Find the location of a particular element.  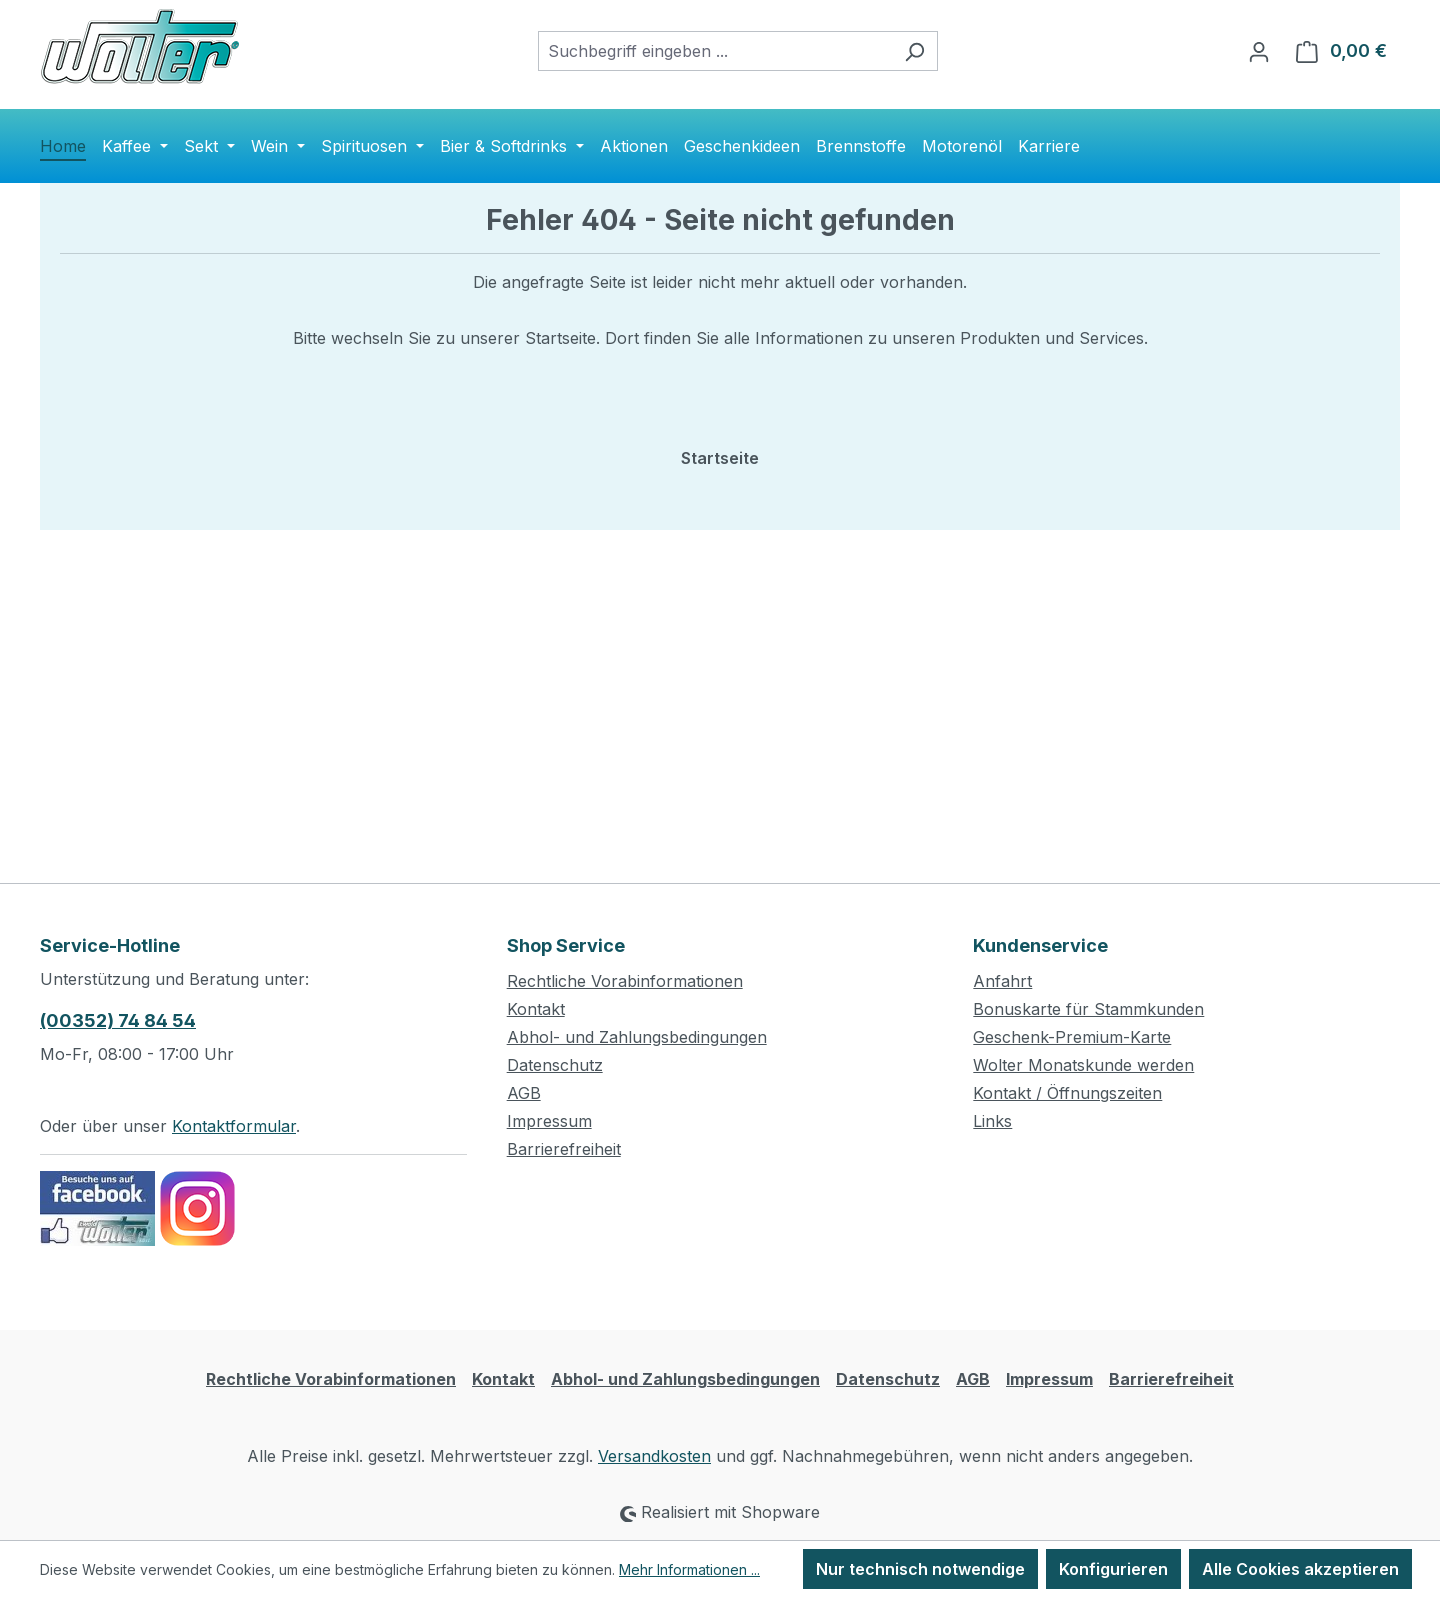

[Suchen] is located at coordinates (914, 51).